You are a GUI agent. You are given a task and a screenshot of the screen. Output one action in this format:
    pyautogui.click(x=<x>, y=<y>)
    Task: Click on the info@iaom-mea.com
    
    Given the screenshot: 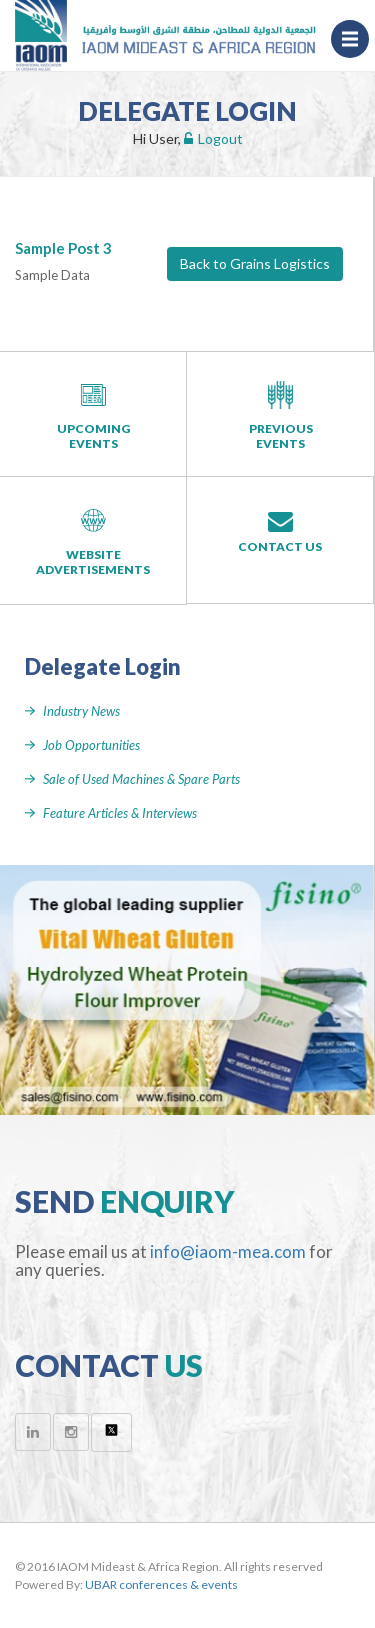 What is the action you would take?
    pyautogui.click(x=228, y=1251)
    